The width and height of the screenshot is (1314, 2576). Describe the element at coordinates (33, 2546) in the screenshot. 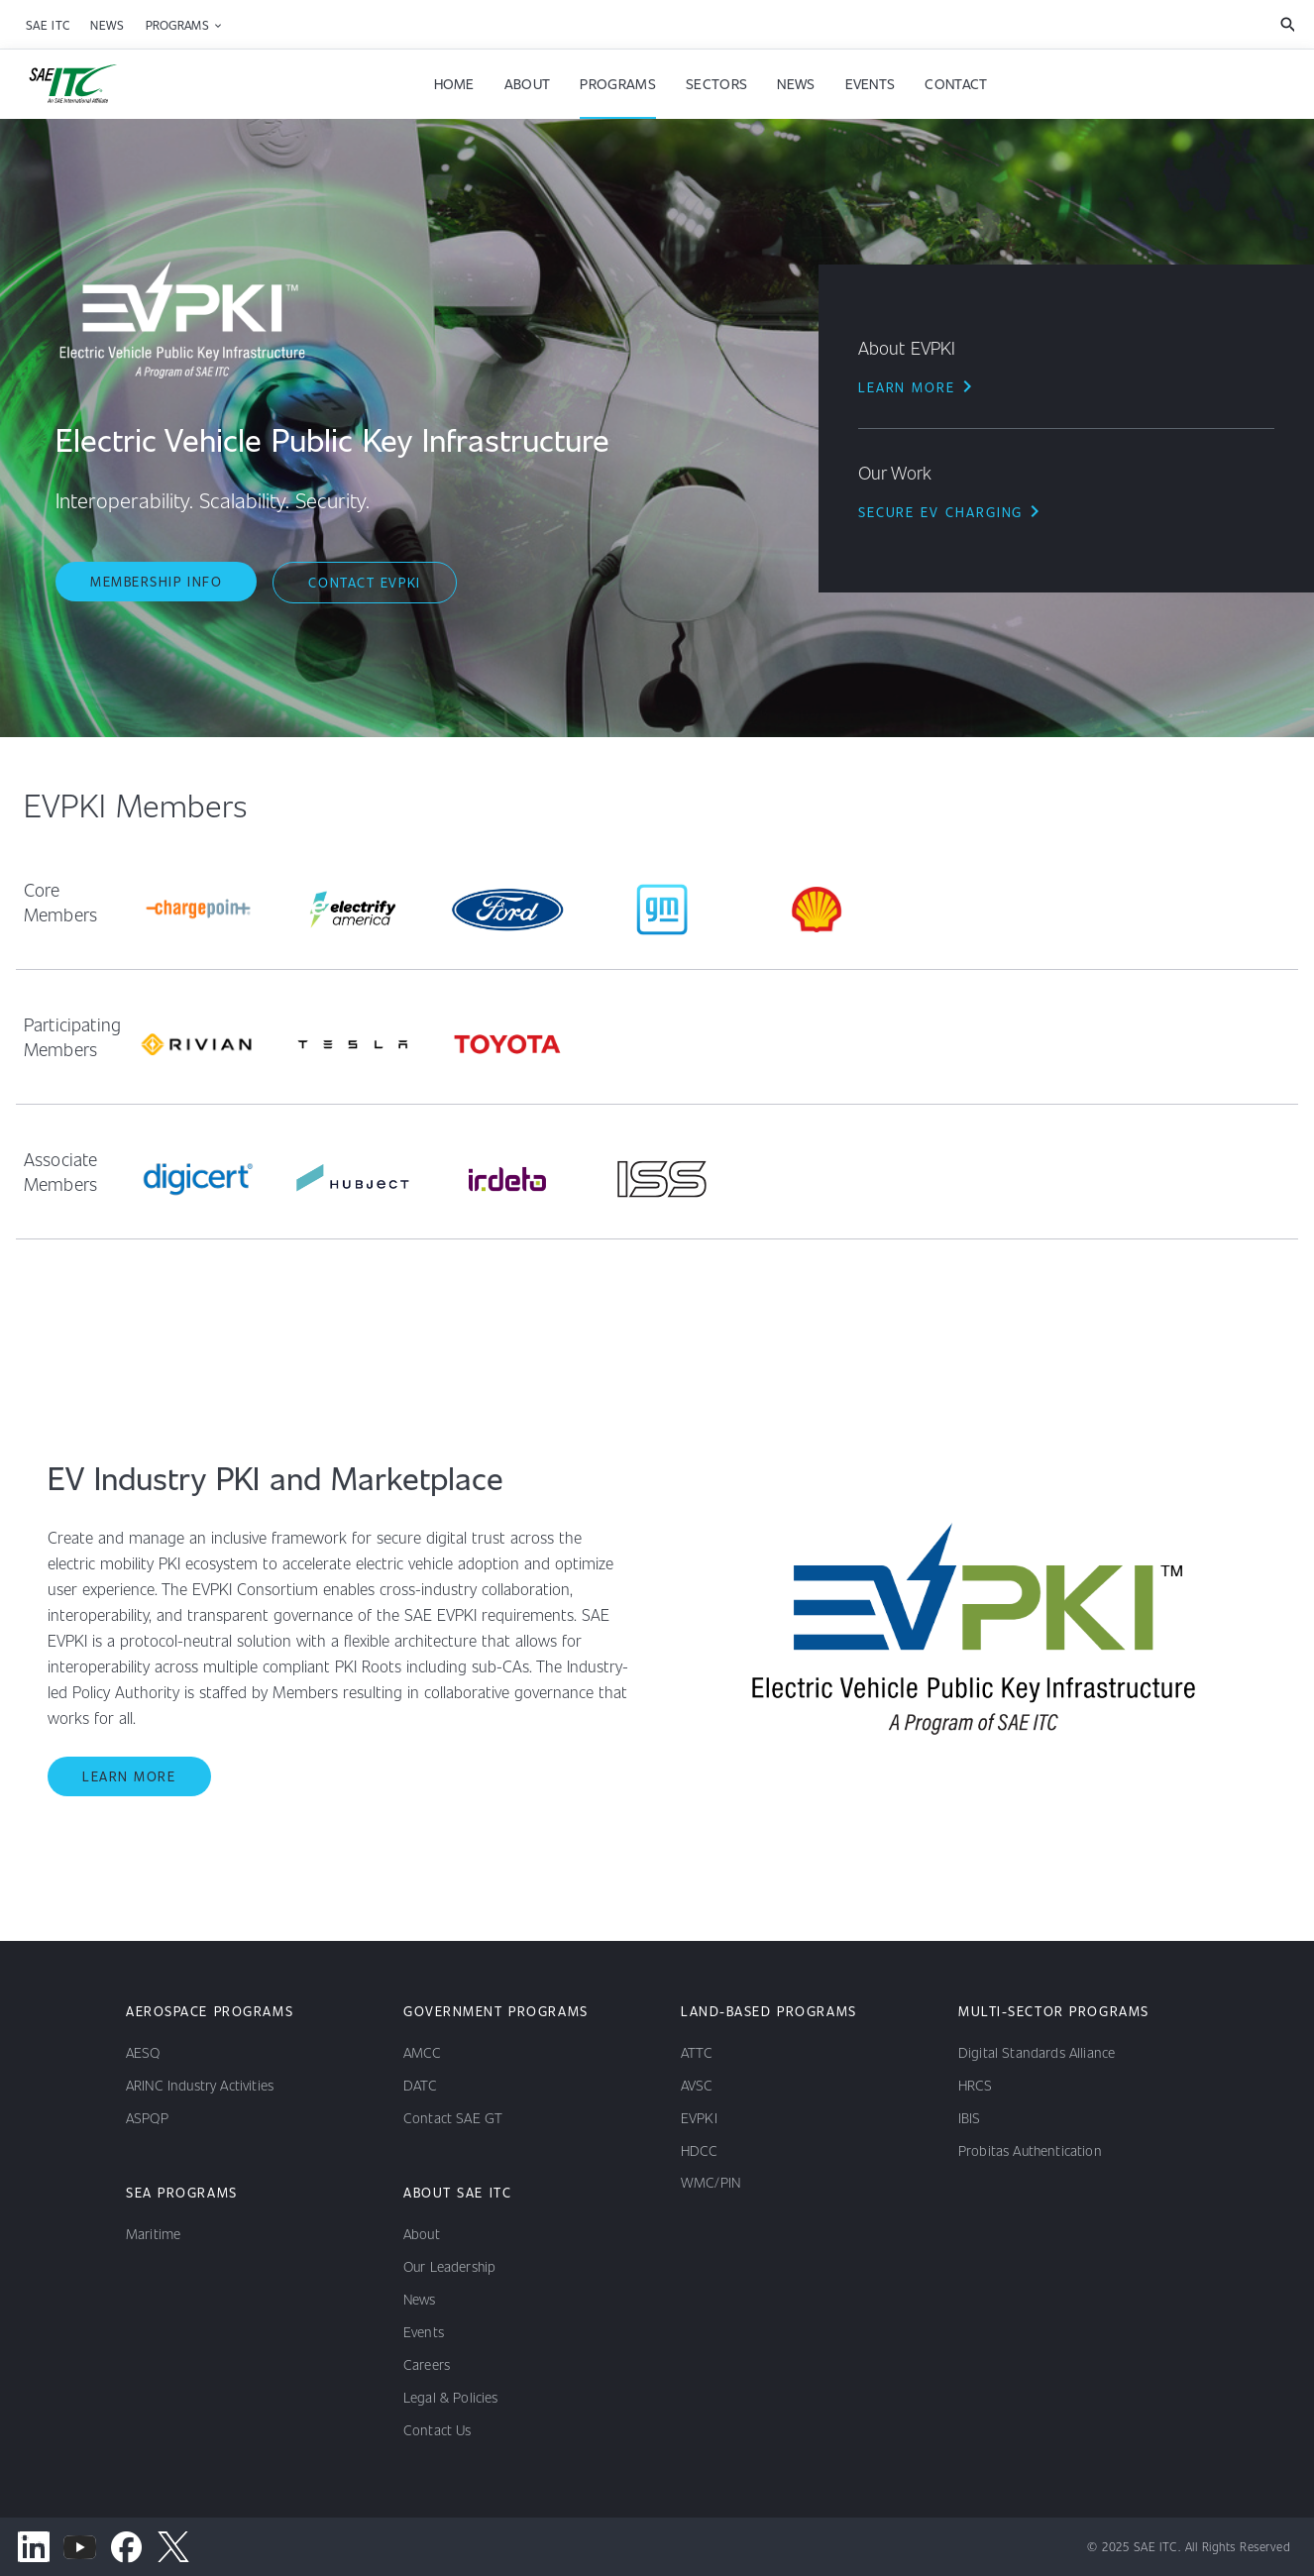

I see `[linkedin channel]` at that location.